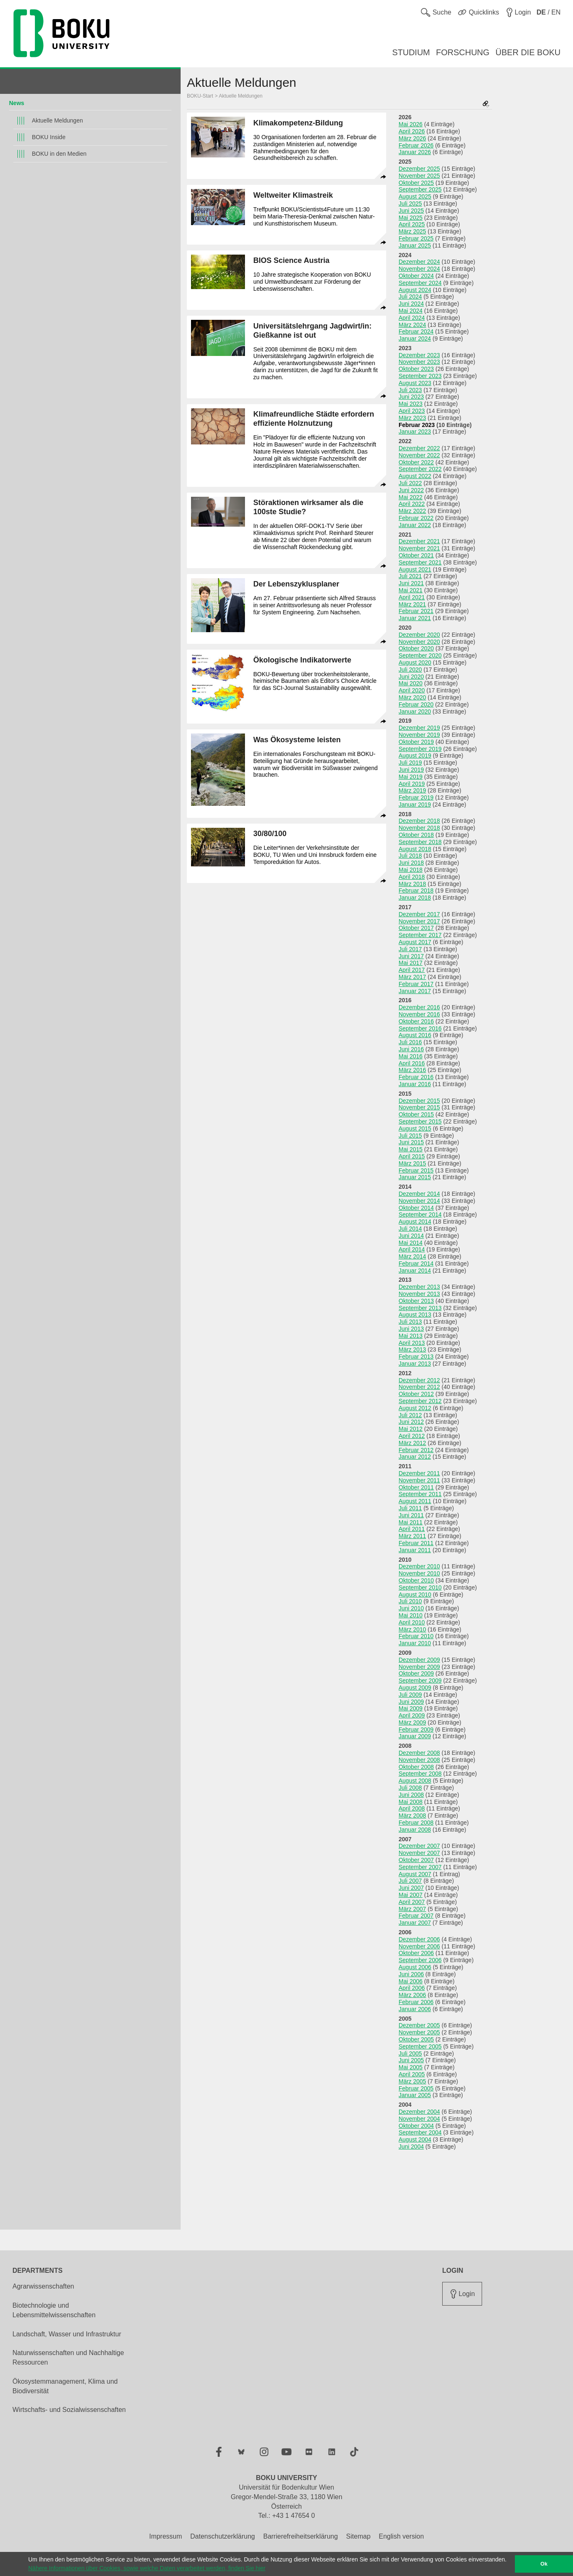  Describe the element at coordinates (415, 1874) in the screenshot. I see `August 2007` at that location.